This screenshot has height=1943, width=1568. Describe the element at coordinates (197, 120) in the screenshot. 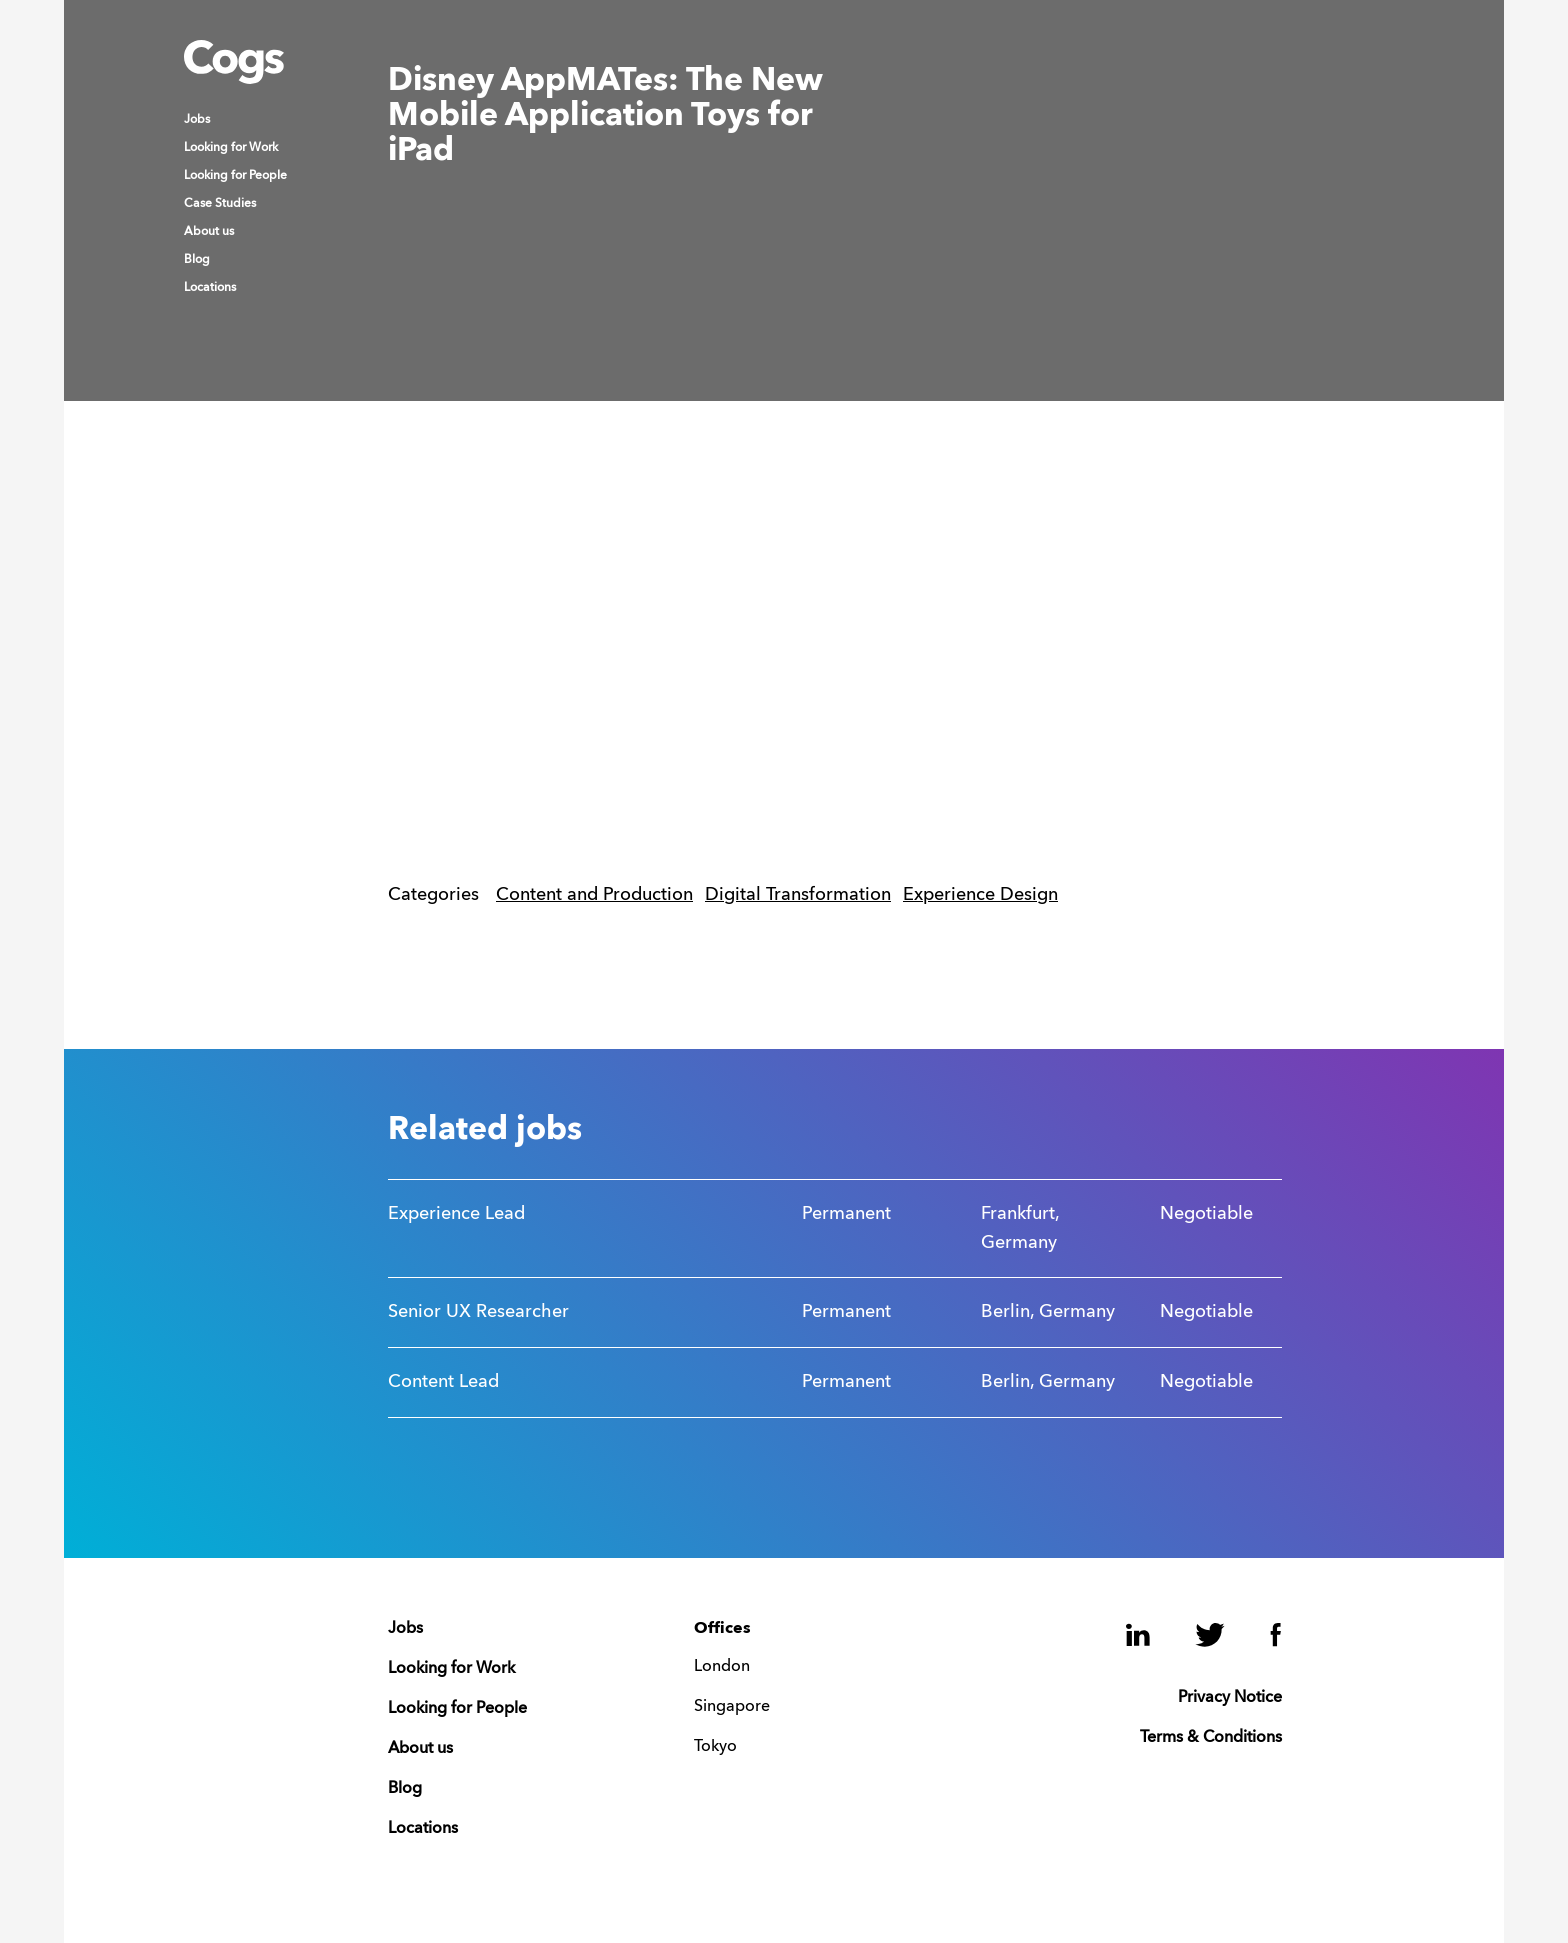

I see `Jobs` at that location.